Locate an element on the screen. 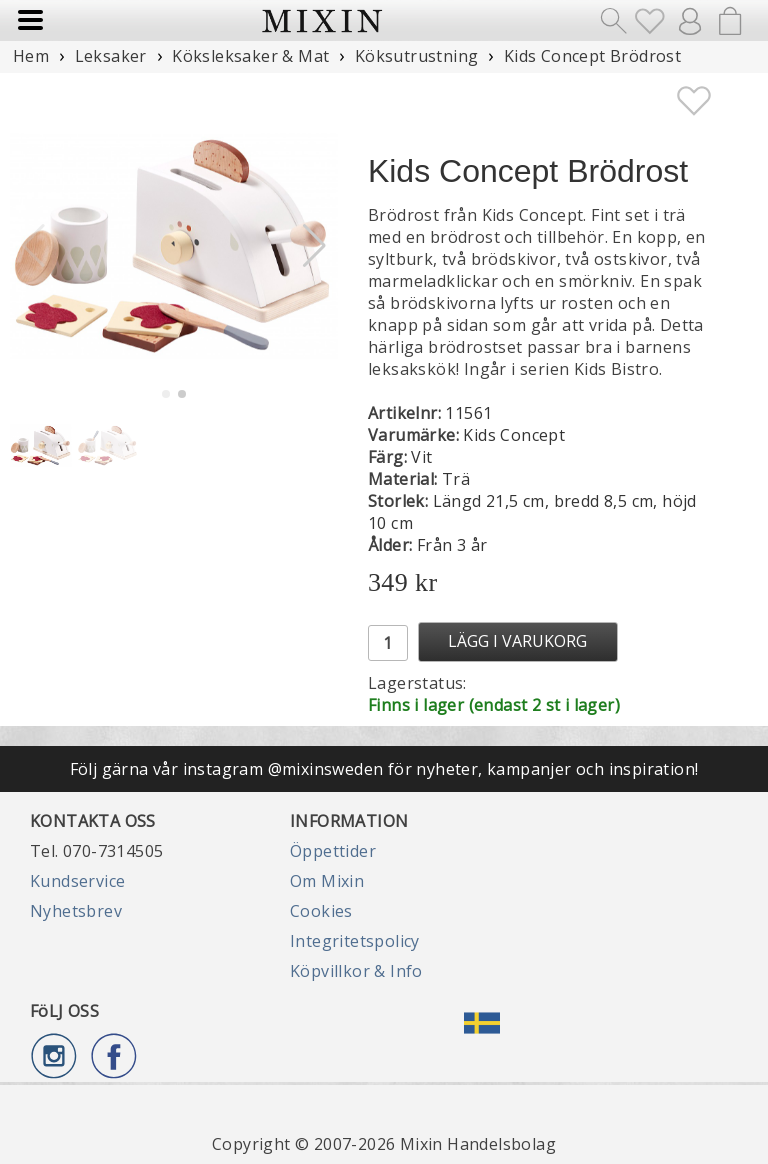 This screenshot has height=1164, width=768. Kundservice is located at coordinates (77, 881).